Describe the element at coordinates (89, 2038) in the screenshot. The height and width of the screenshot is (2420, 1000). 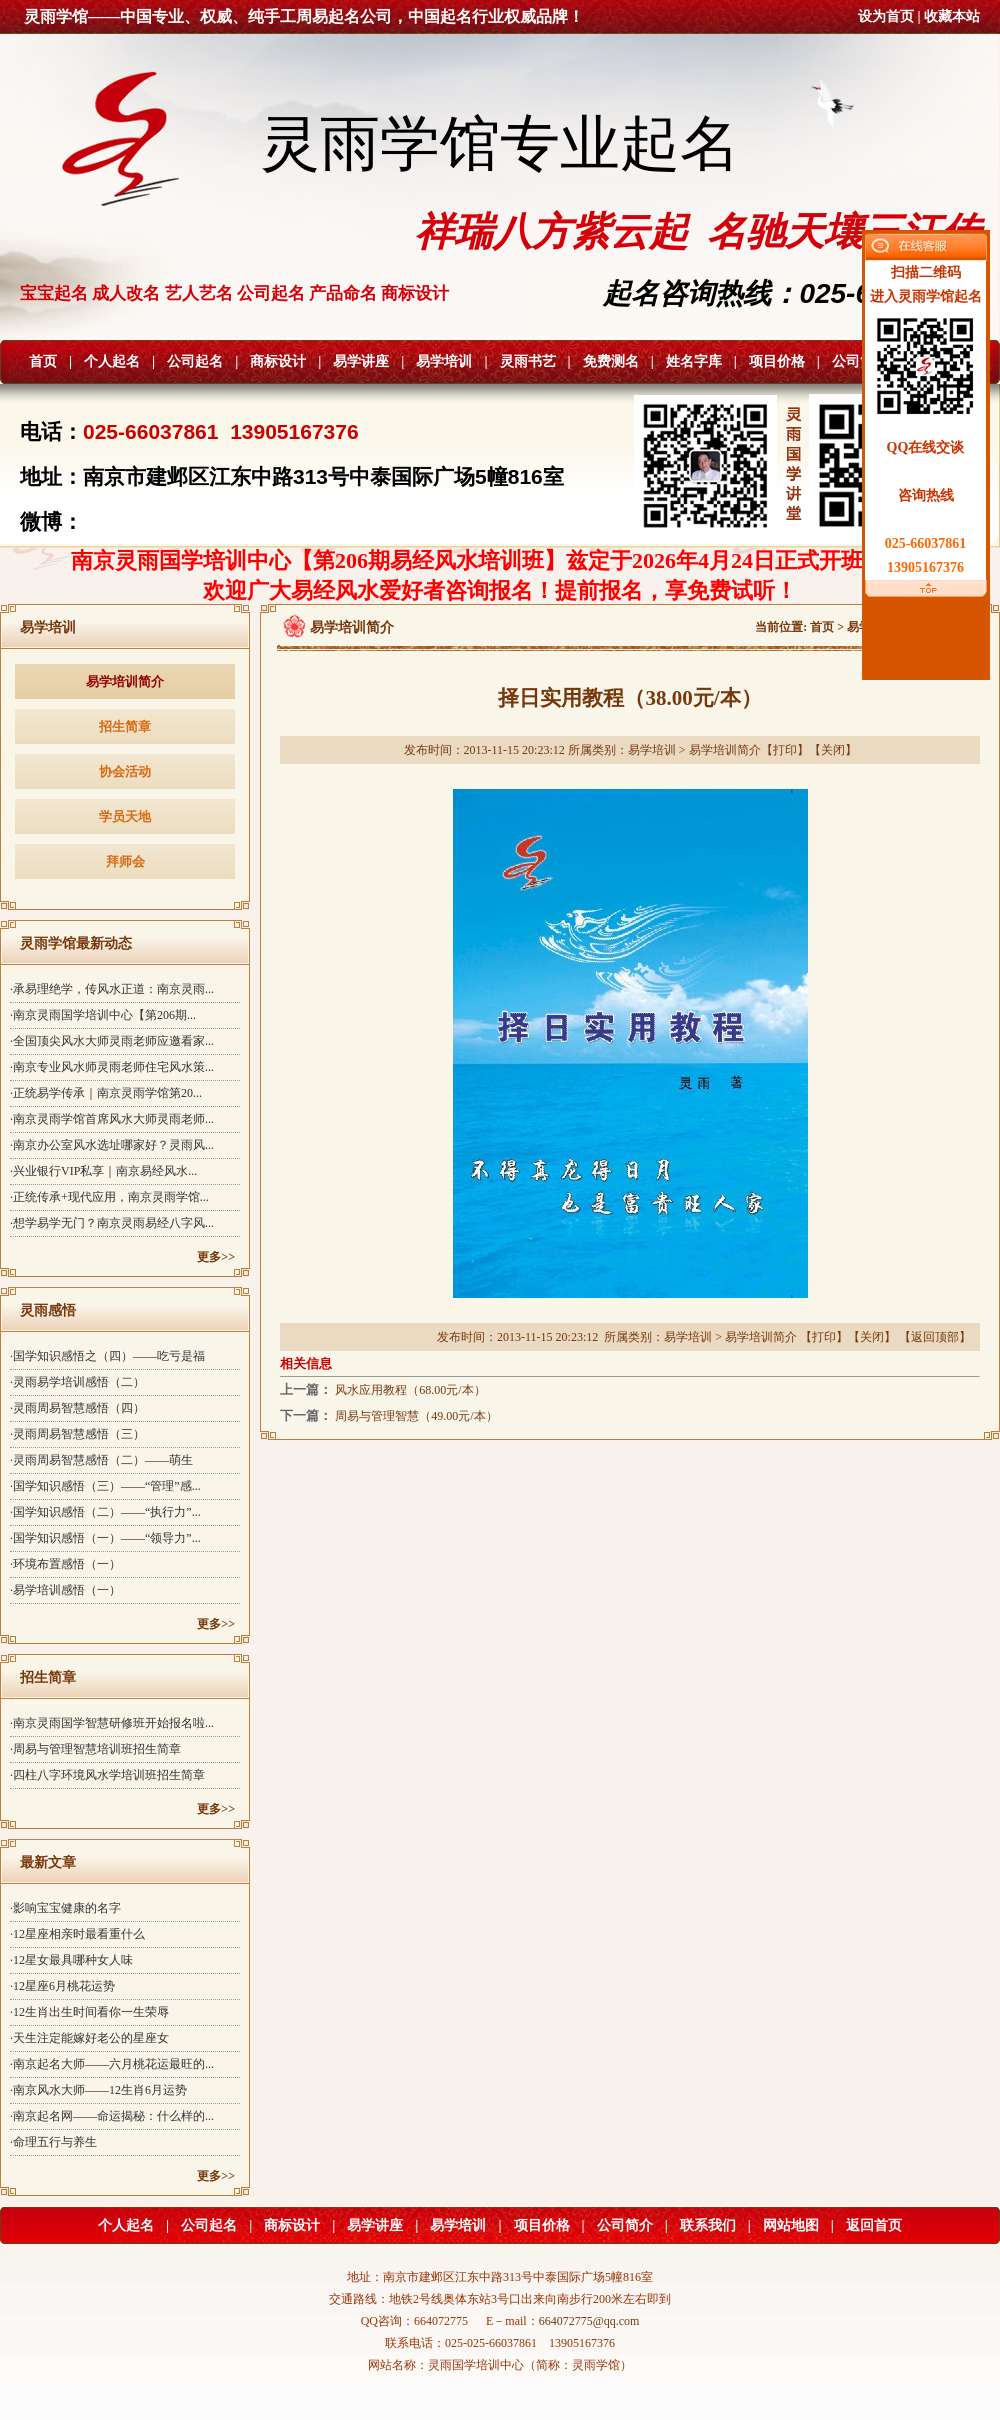
I see `·天生注定能嫁好老公的星座女` at that location.